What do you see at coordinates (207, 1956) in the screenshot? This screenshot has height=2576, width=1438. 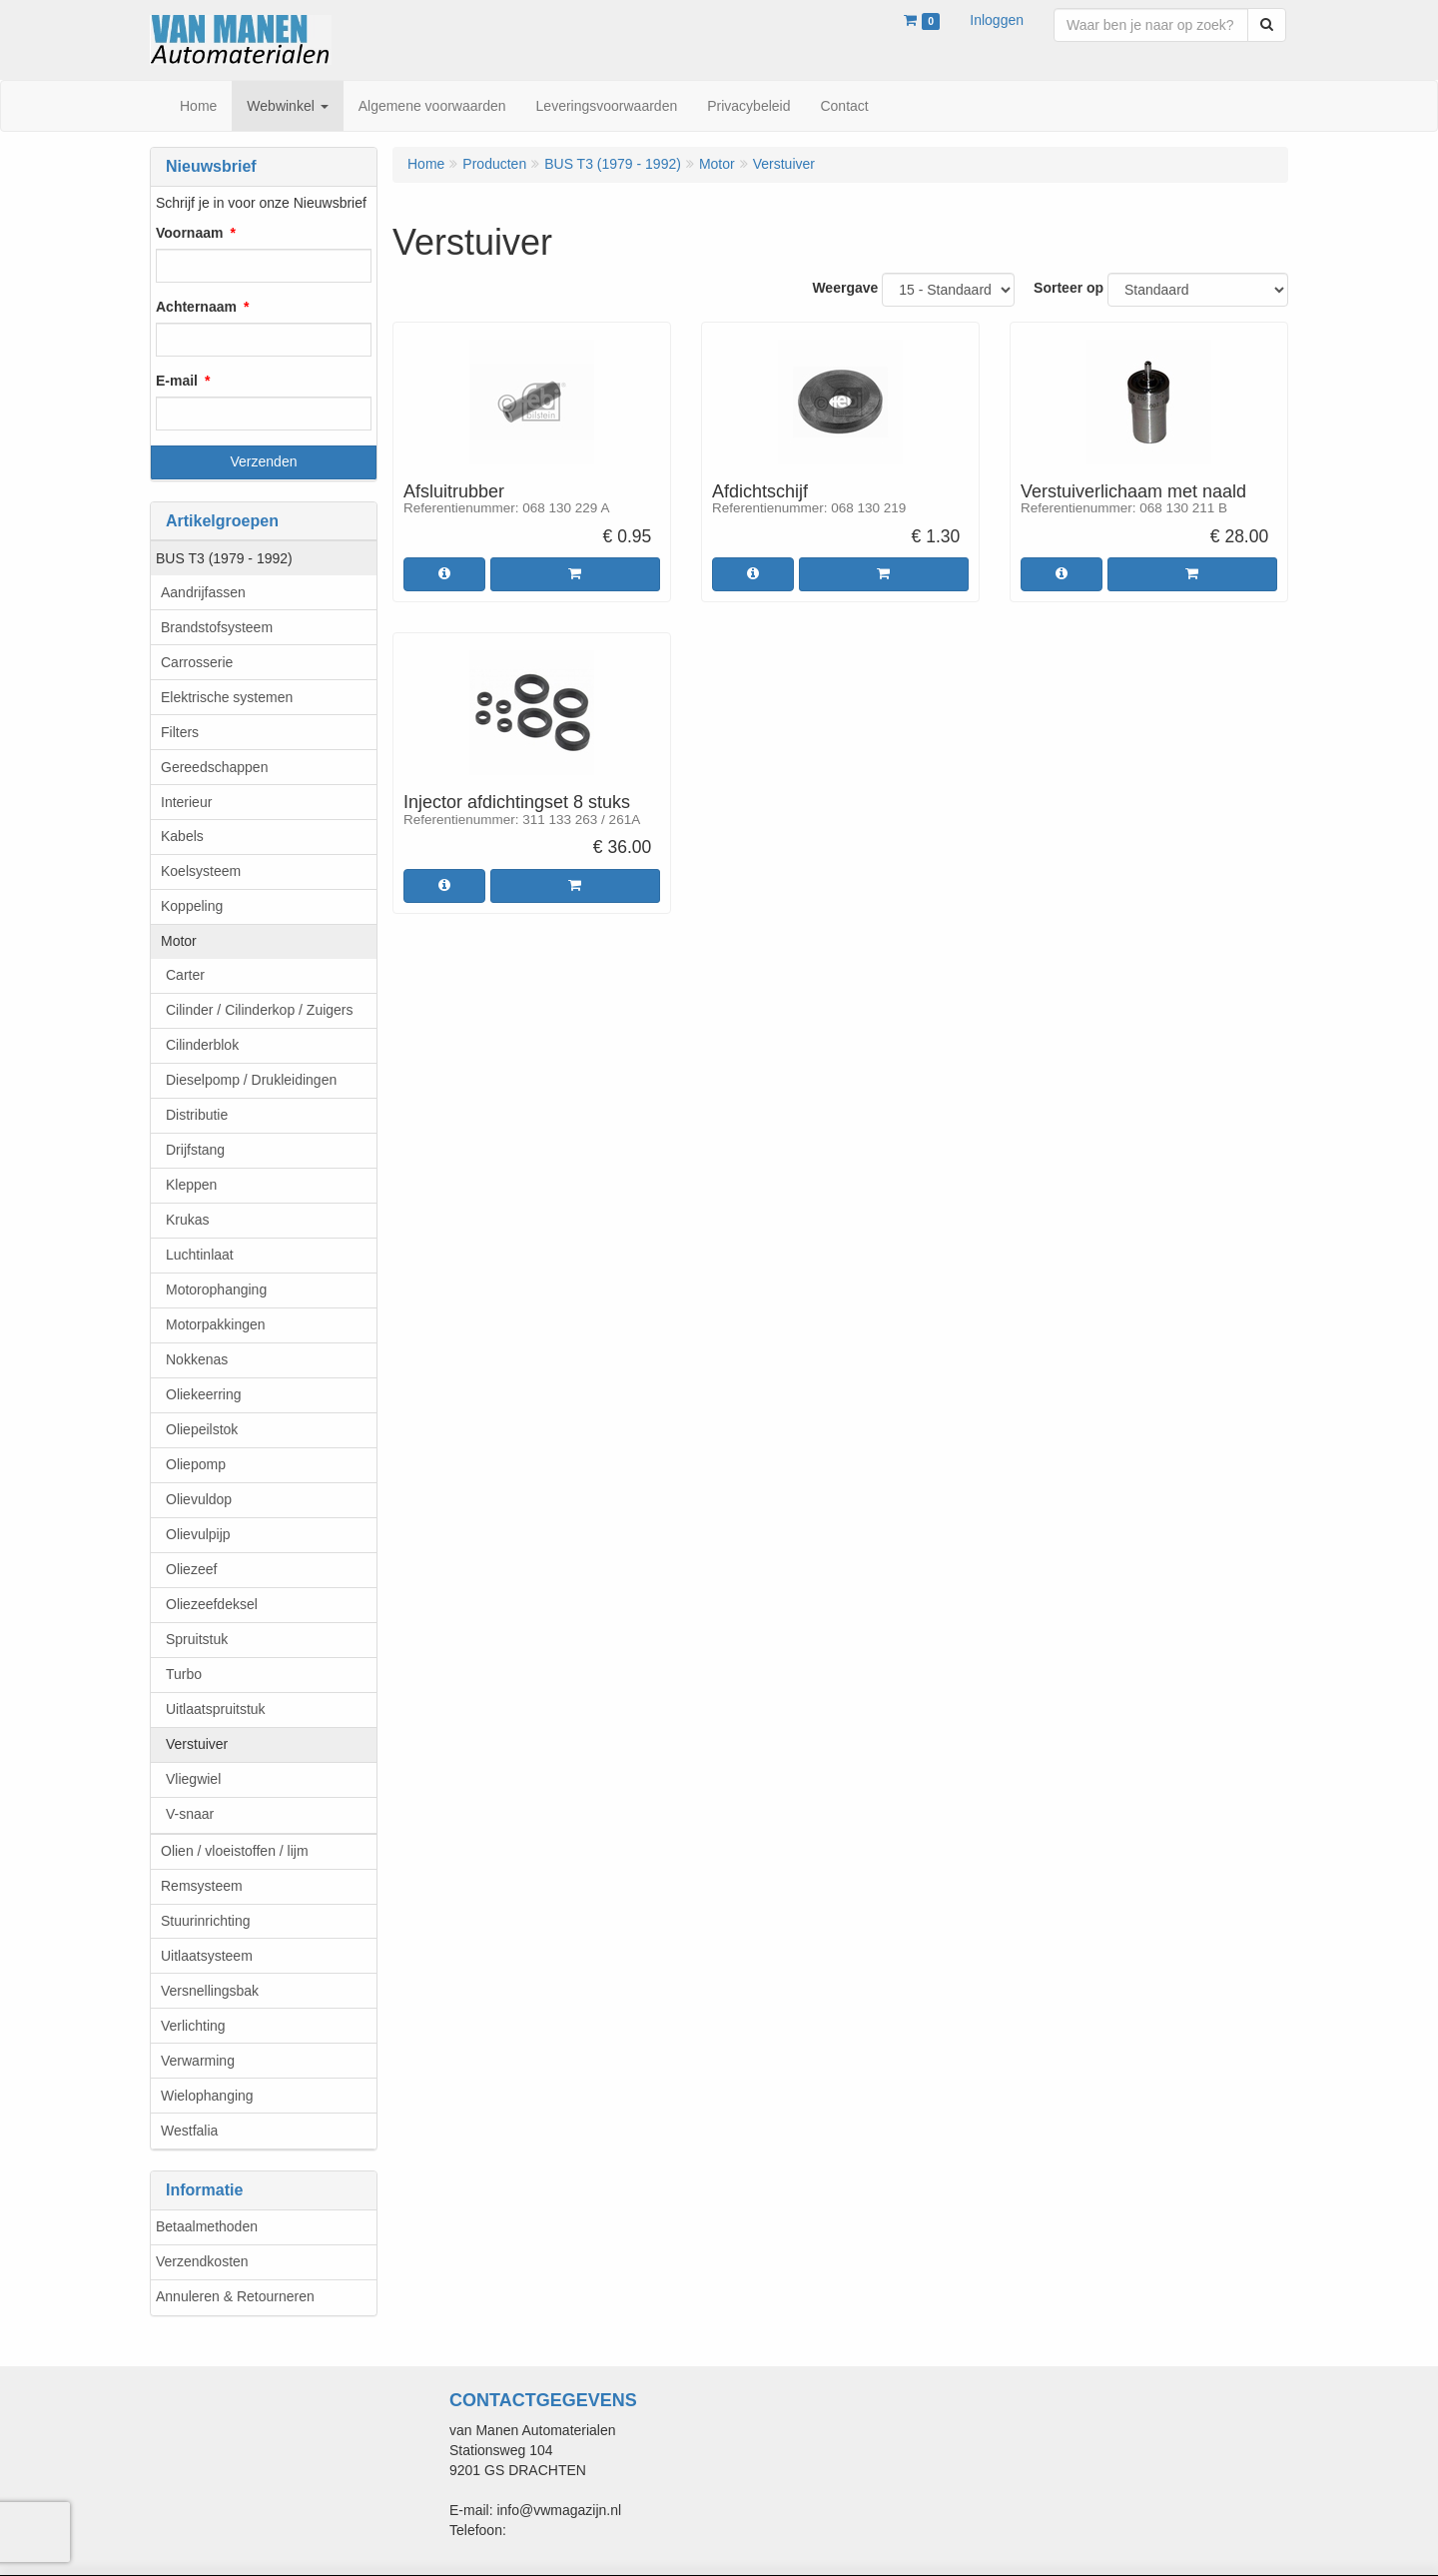 I see `Uitlaatsysteem` at bounding box center [207, 1956].